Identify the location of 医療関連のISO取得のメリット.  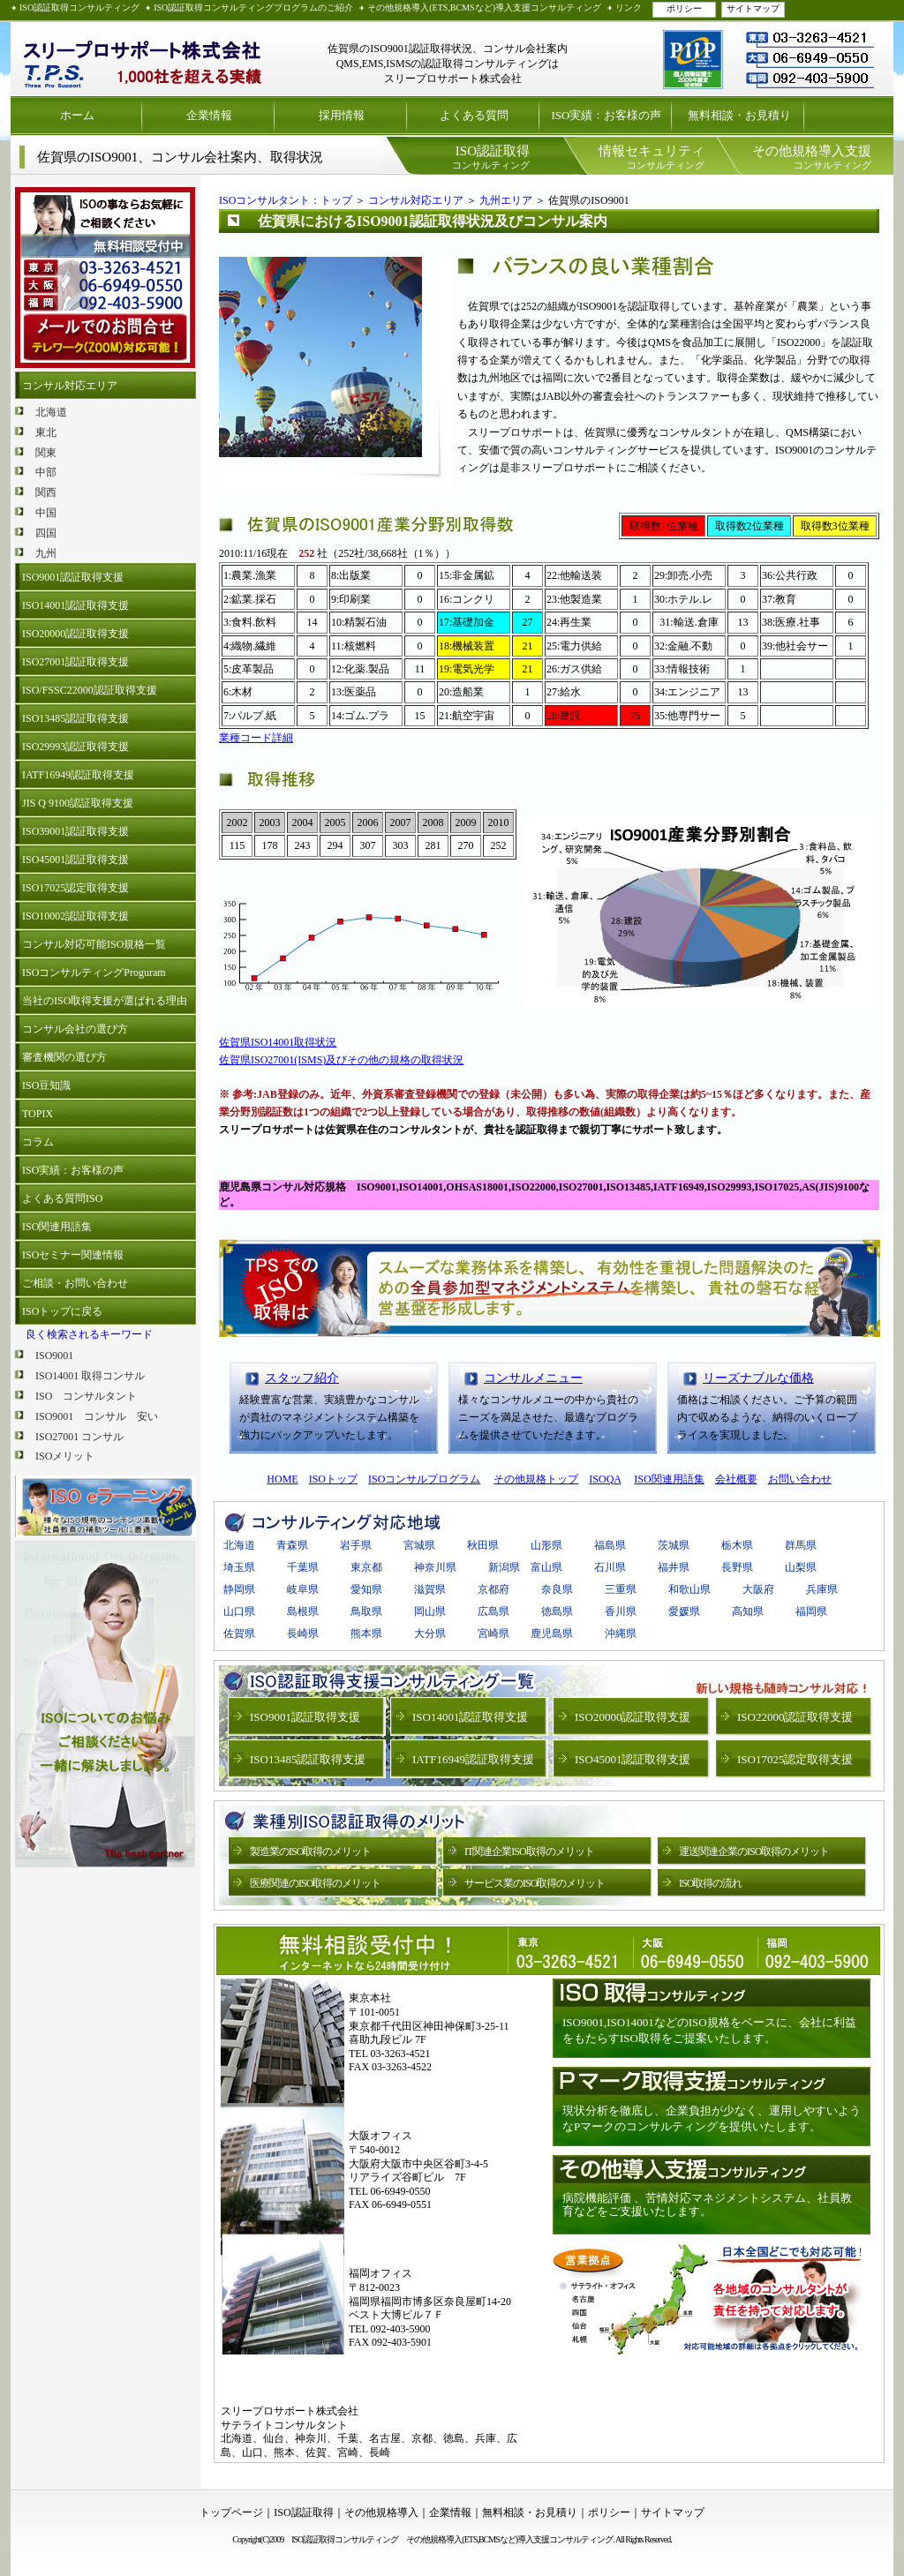
(315, 1883).